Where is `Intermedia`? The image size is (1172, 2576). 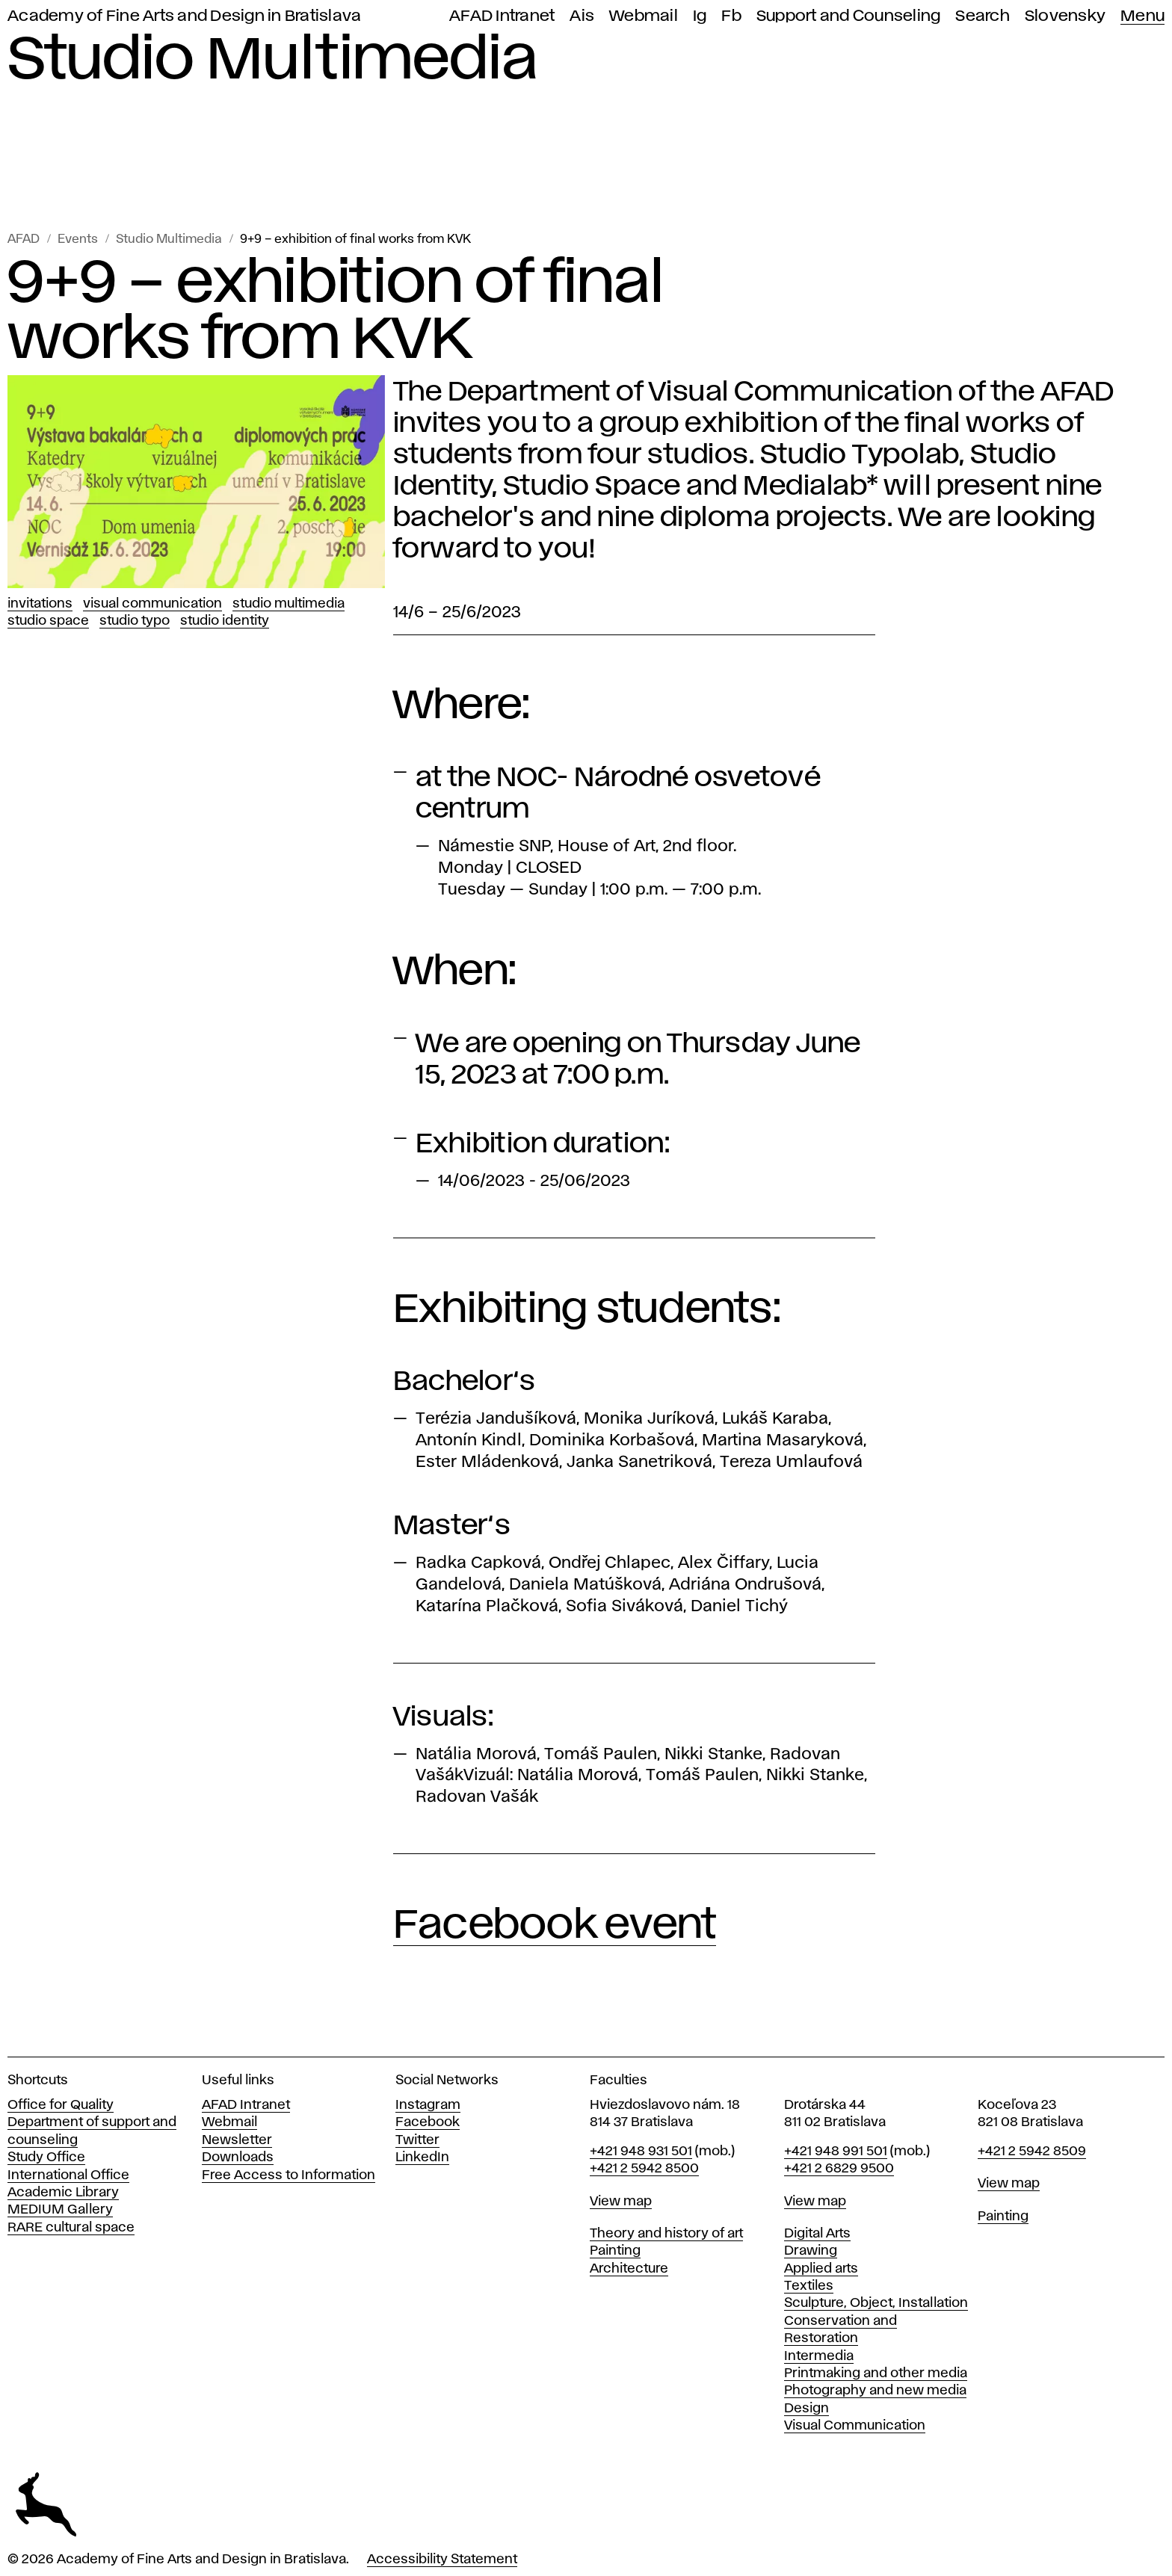
Intermedia is located at coordinates (819, 2356).